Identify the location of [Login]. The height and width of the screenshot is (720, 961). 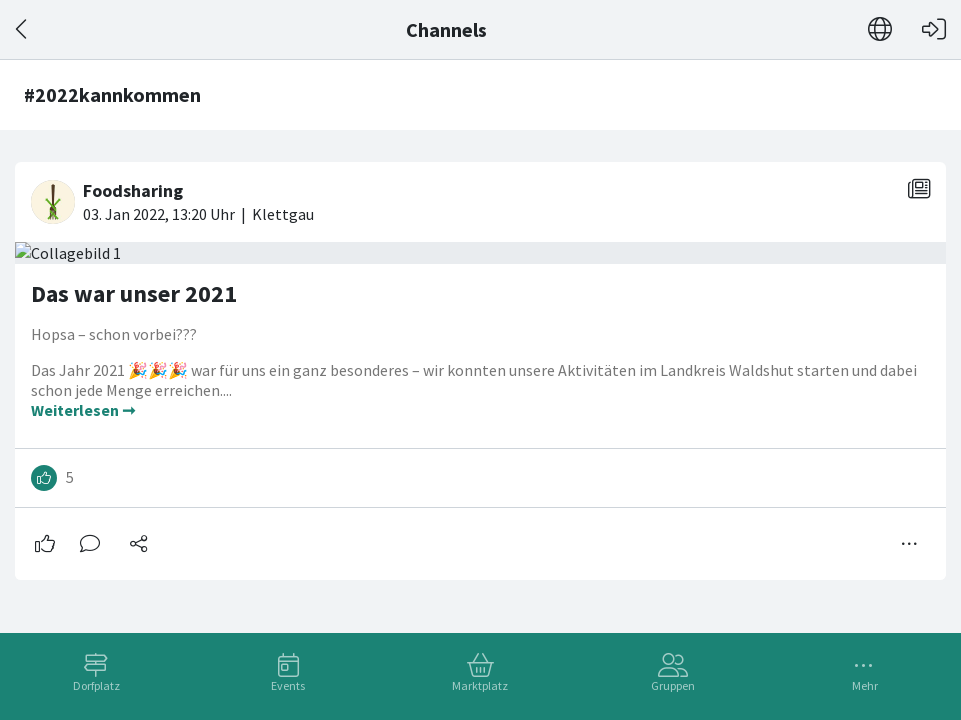
(934, 29).